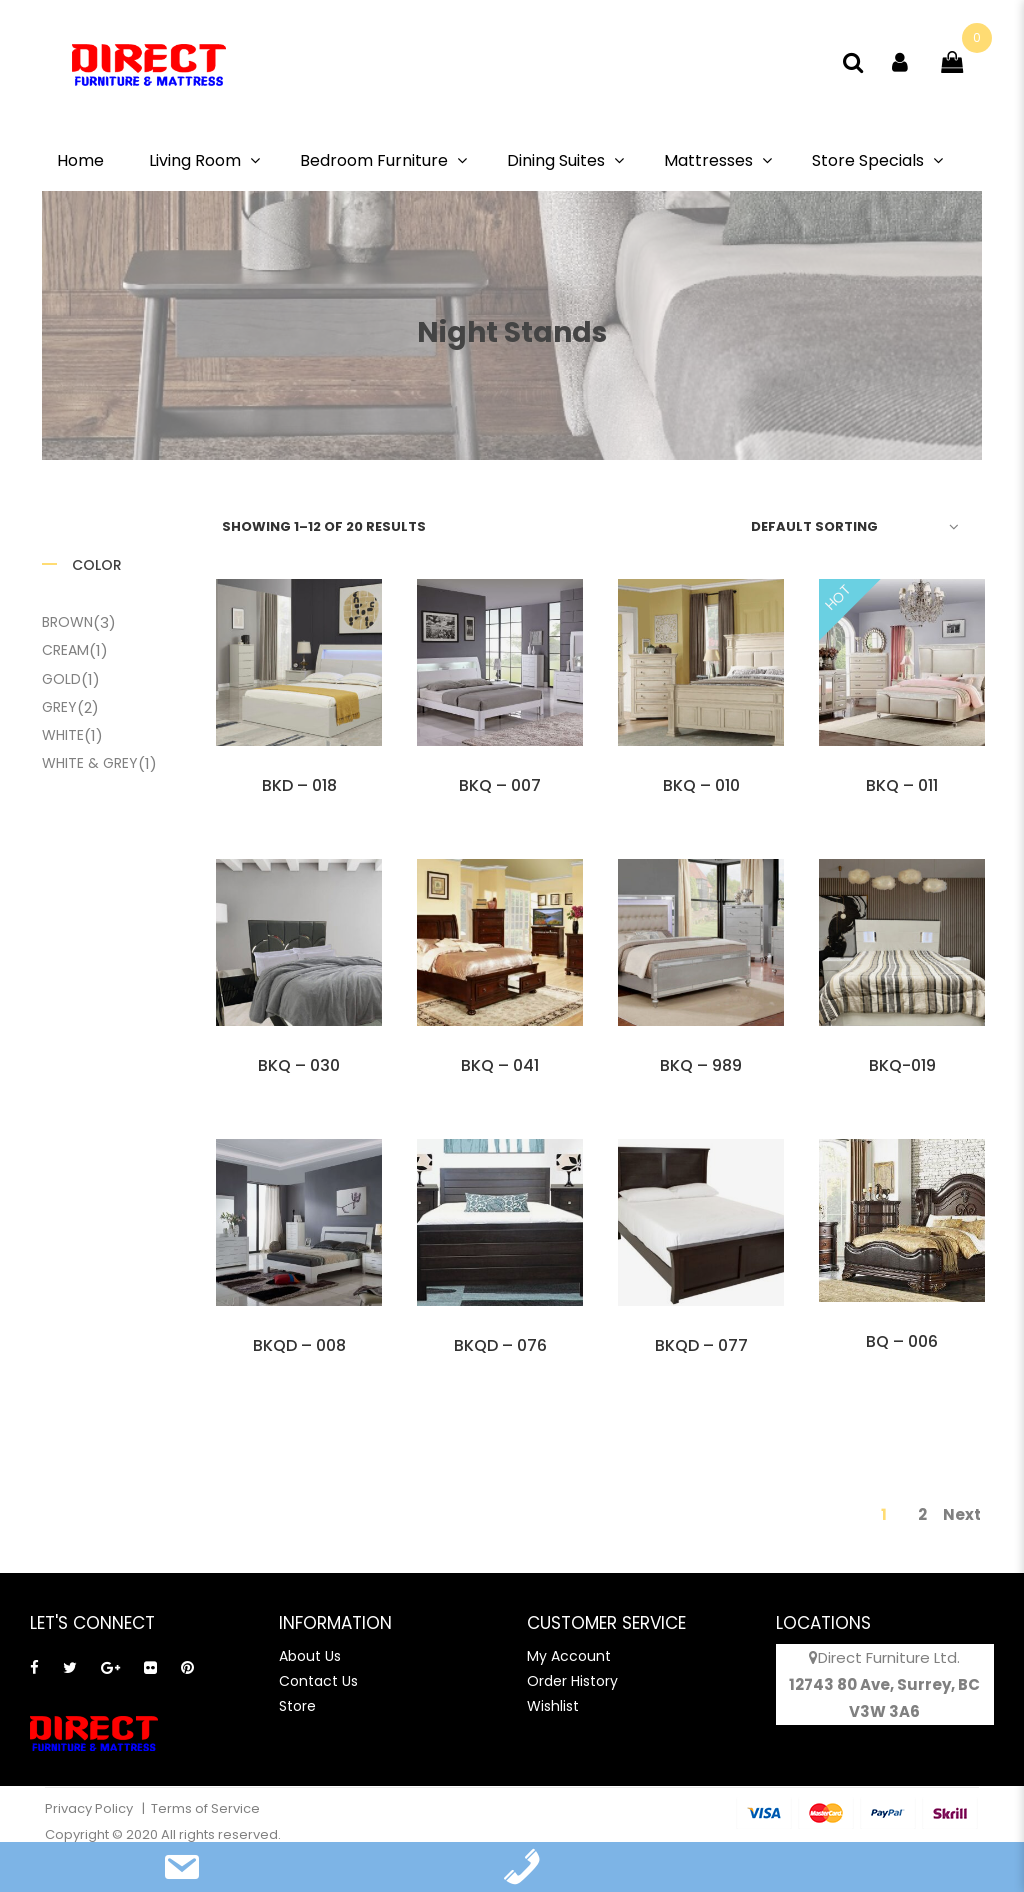  Describe the element at coordinates (59, 707) in the screenshot. I see `Grey` at that location.